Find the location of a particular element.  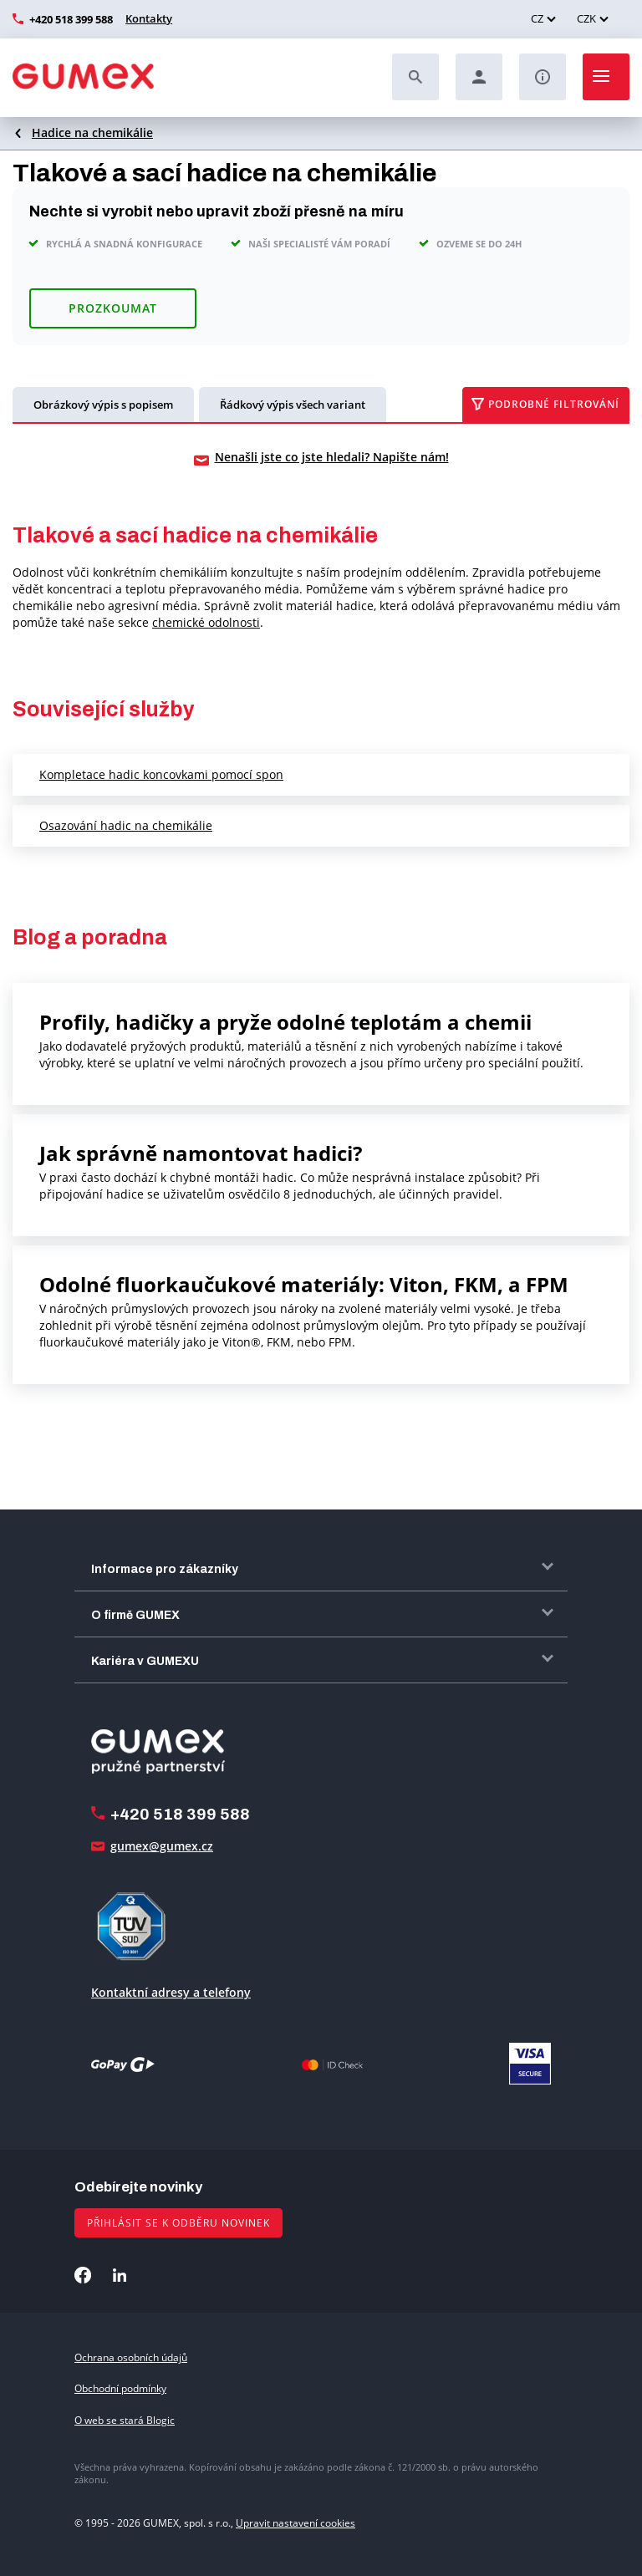

CZ is located at coordinates (537, 18).